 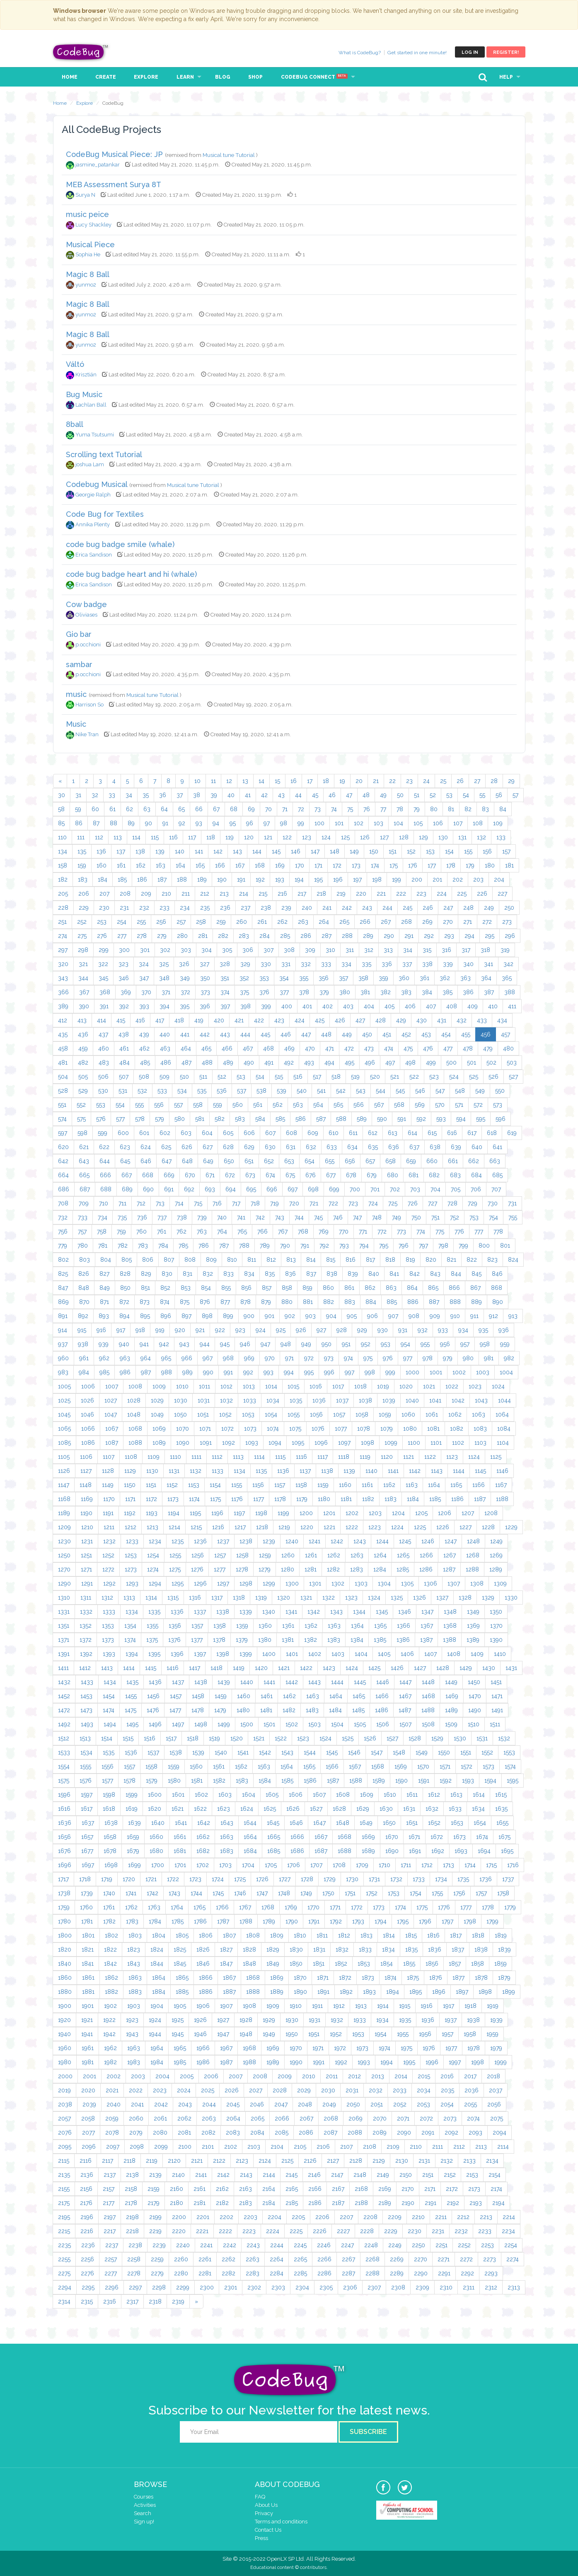 What do you see at coordinates (184, 2146) in the screenshot?
I see `2100` at bounding box center [184, 2146].